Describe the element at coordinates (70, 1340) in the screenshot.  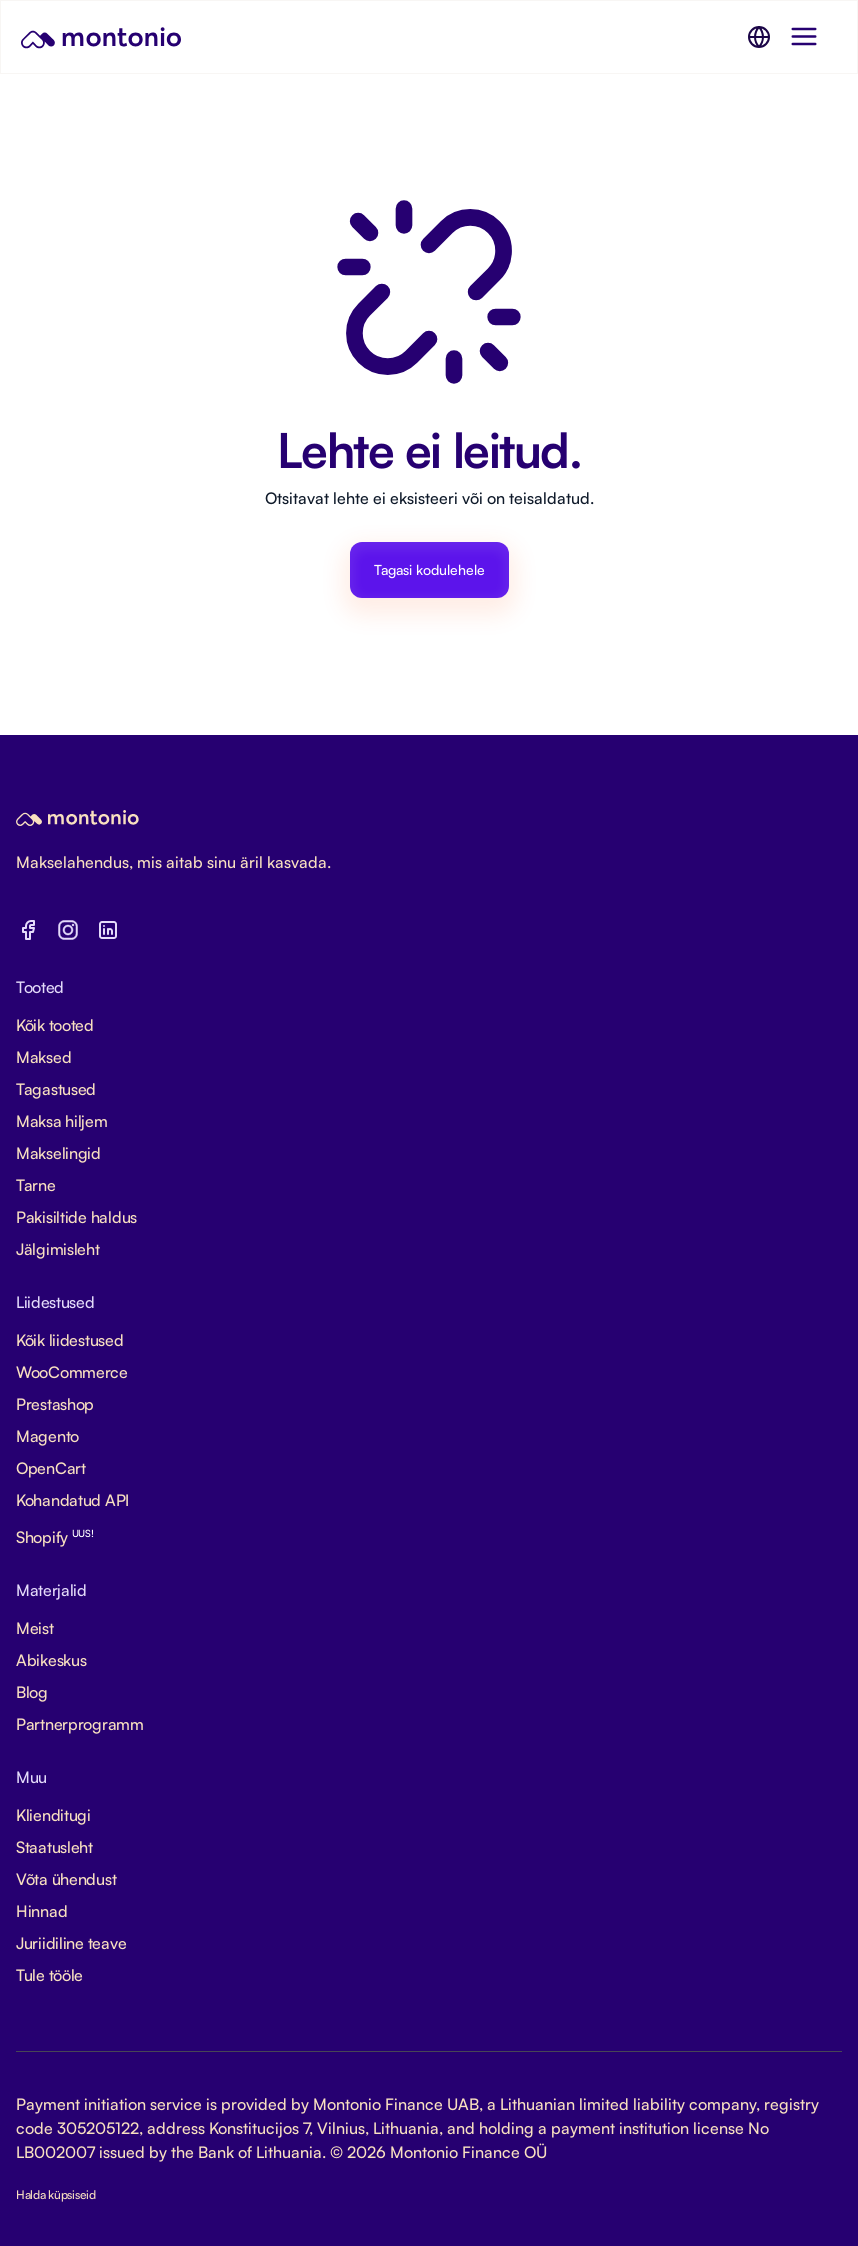
I see `Kõik liidestused` at that location.